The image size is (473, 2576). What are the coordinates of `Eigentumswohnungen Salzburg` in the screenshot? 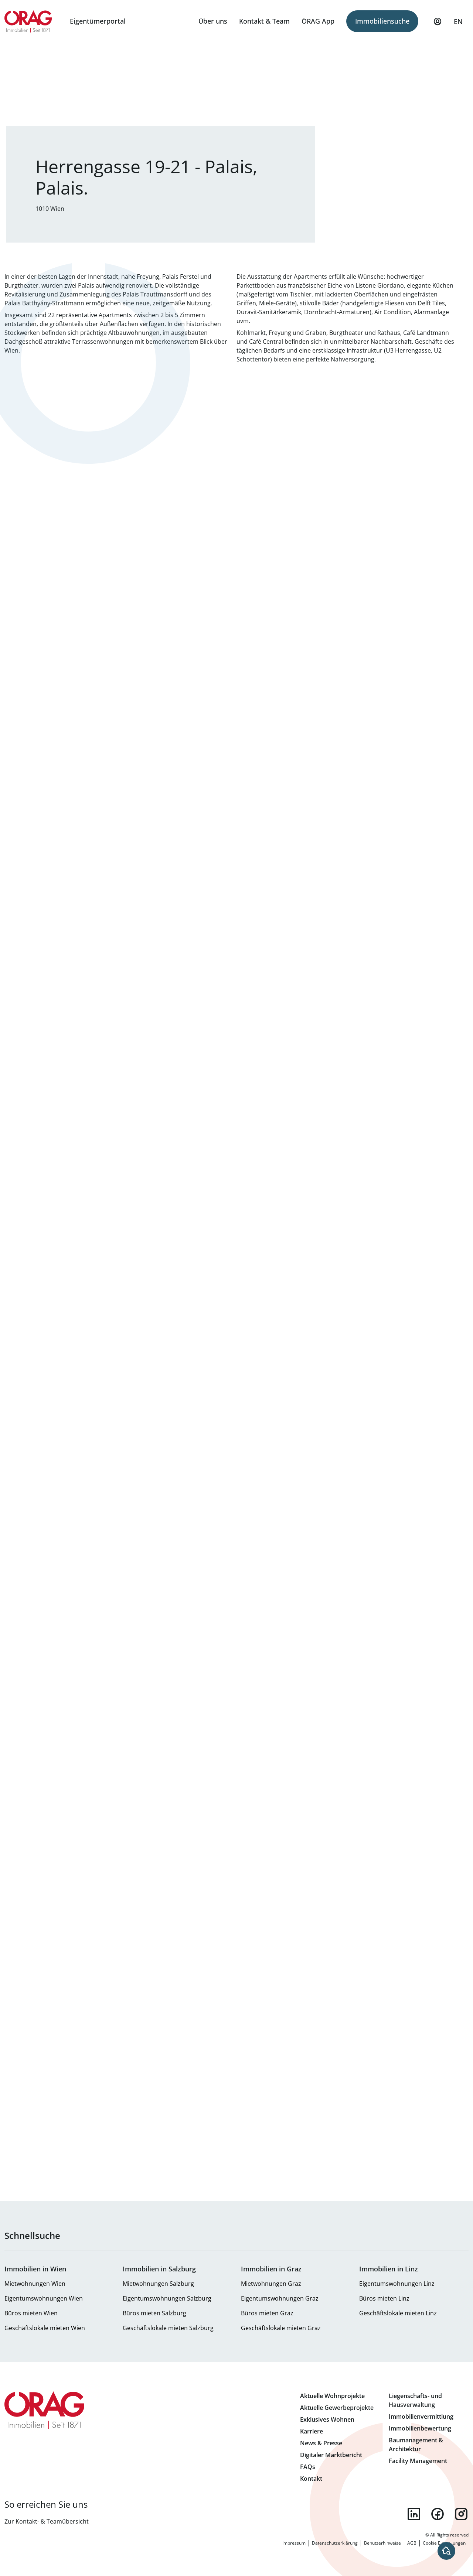 It's located at (167, 2298).